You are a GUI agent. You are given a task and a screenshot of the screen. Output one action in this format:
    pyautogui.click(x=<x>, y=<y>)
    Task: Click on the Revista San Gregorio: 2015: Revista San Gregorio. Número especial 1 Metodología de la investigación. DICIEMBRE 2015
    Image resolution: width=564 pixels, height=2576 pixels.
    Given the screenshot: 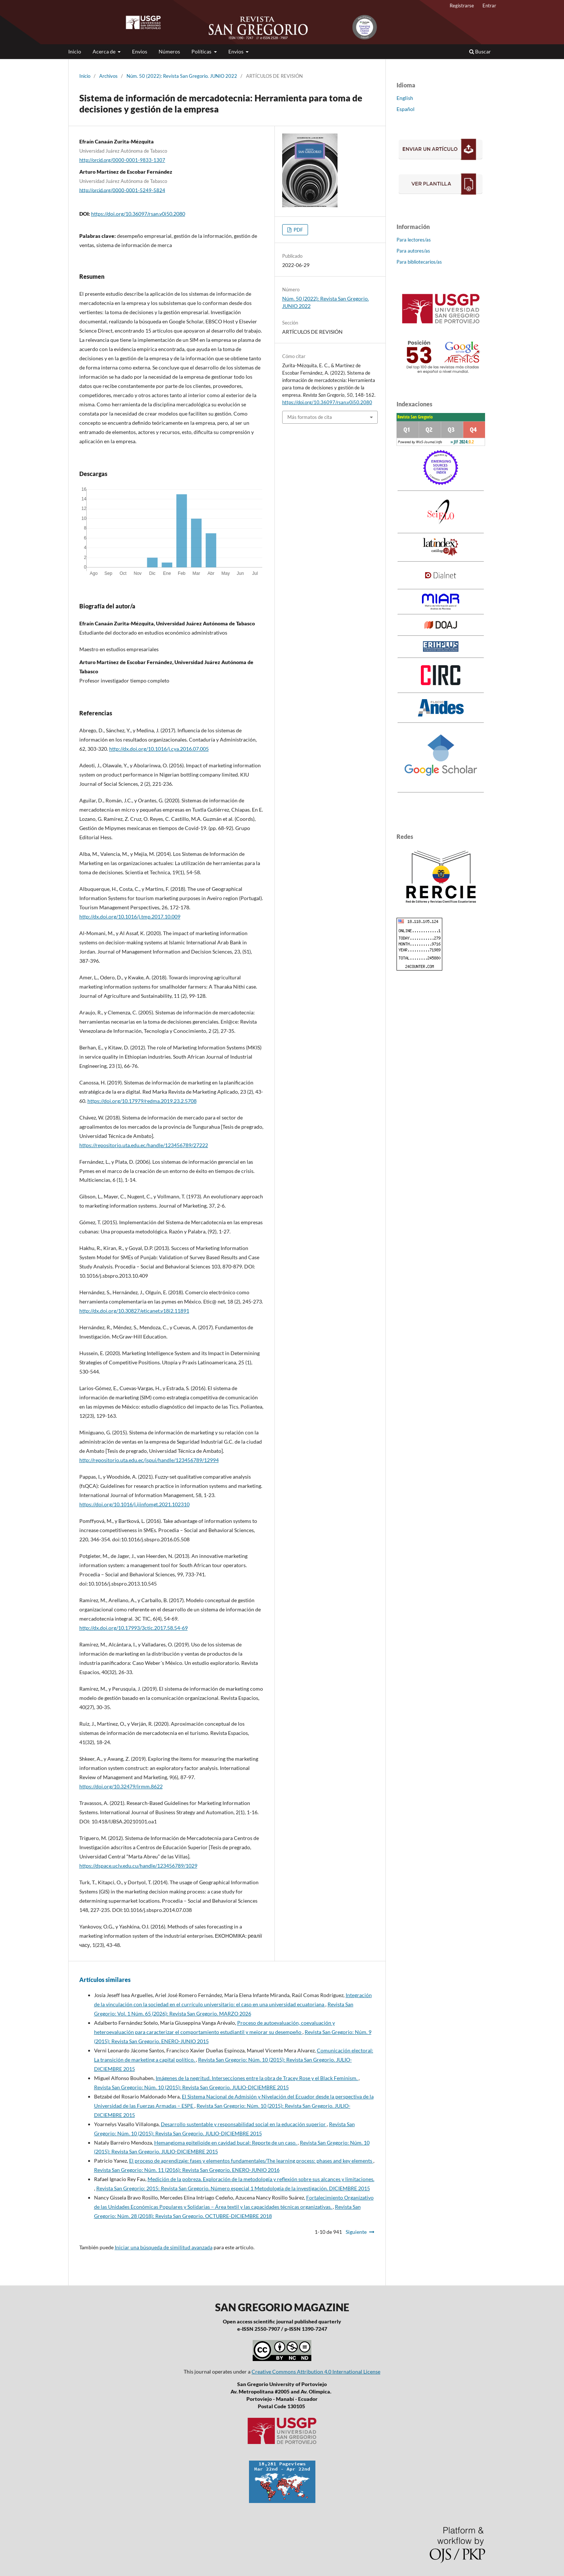 What is the action you would take?
    pyautogui.click(x=233, y=2188)
    